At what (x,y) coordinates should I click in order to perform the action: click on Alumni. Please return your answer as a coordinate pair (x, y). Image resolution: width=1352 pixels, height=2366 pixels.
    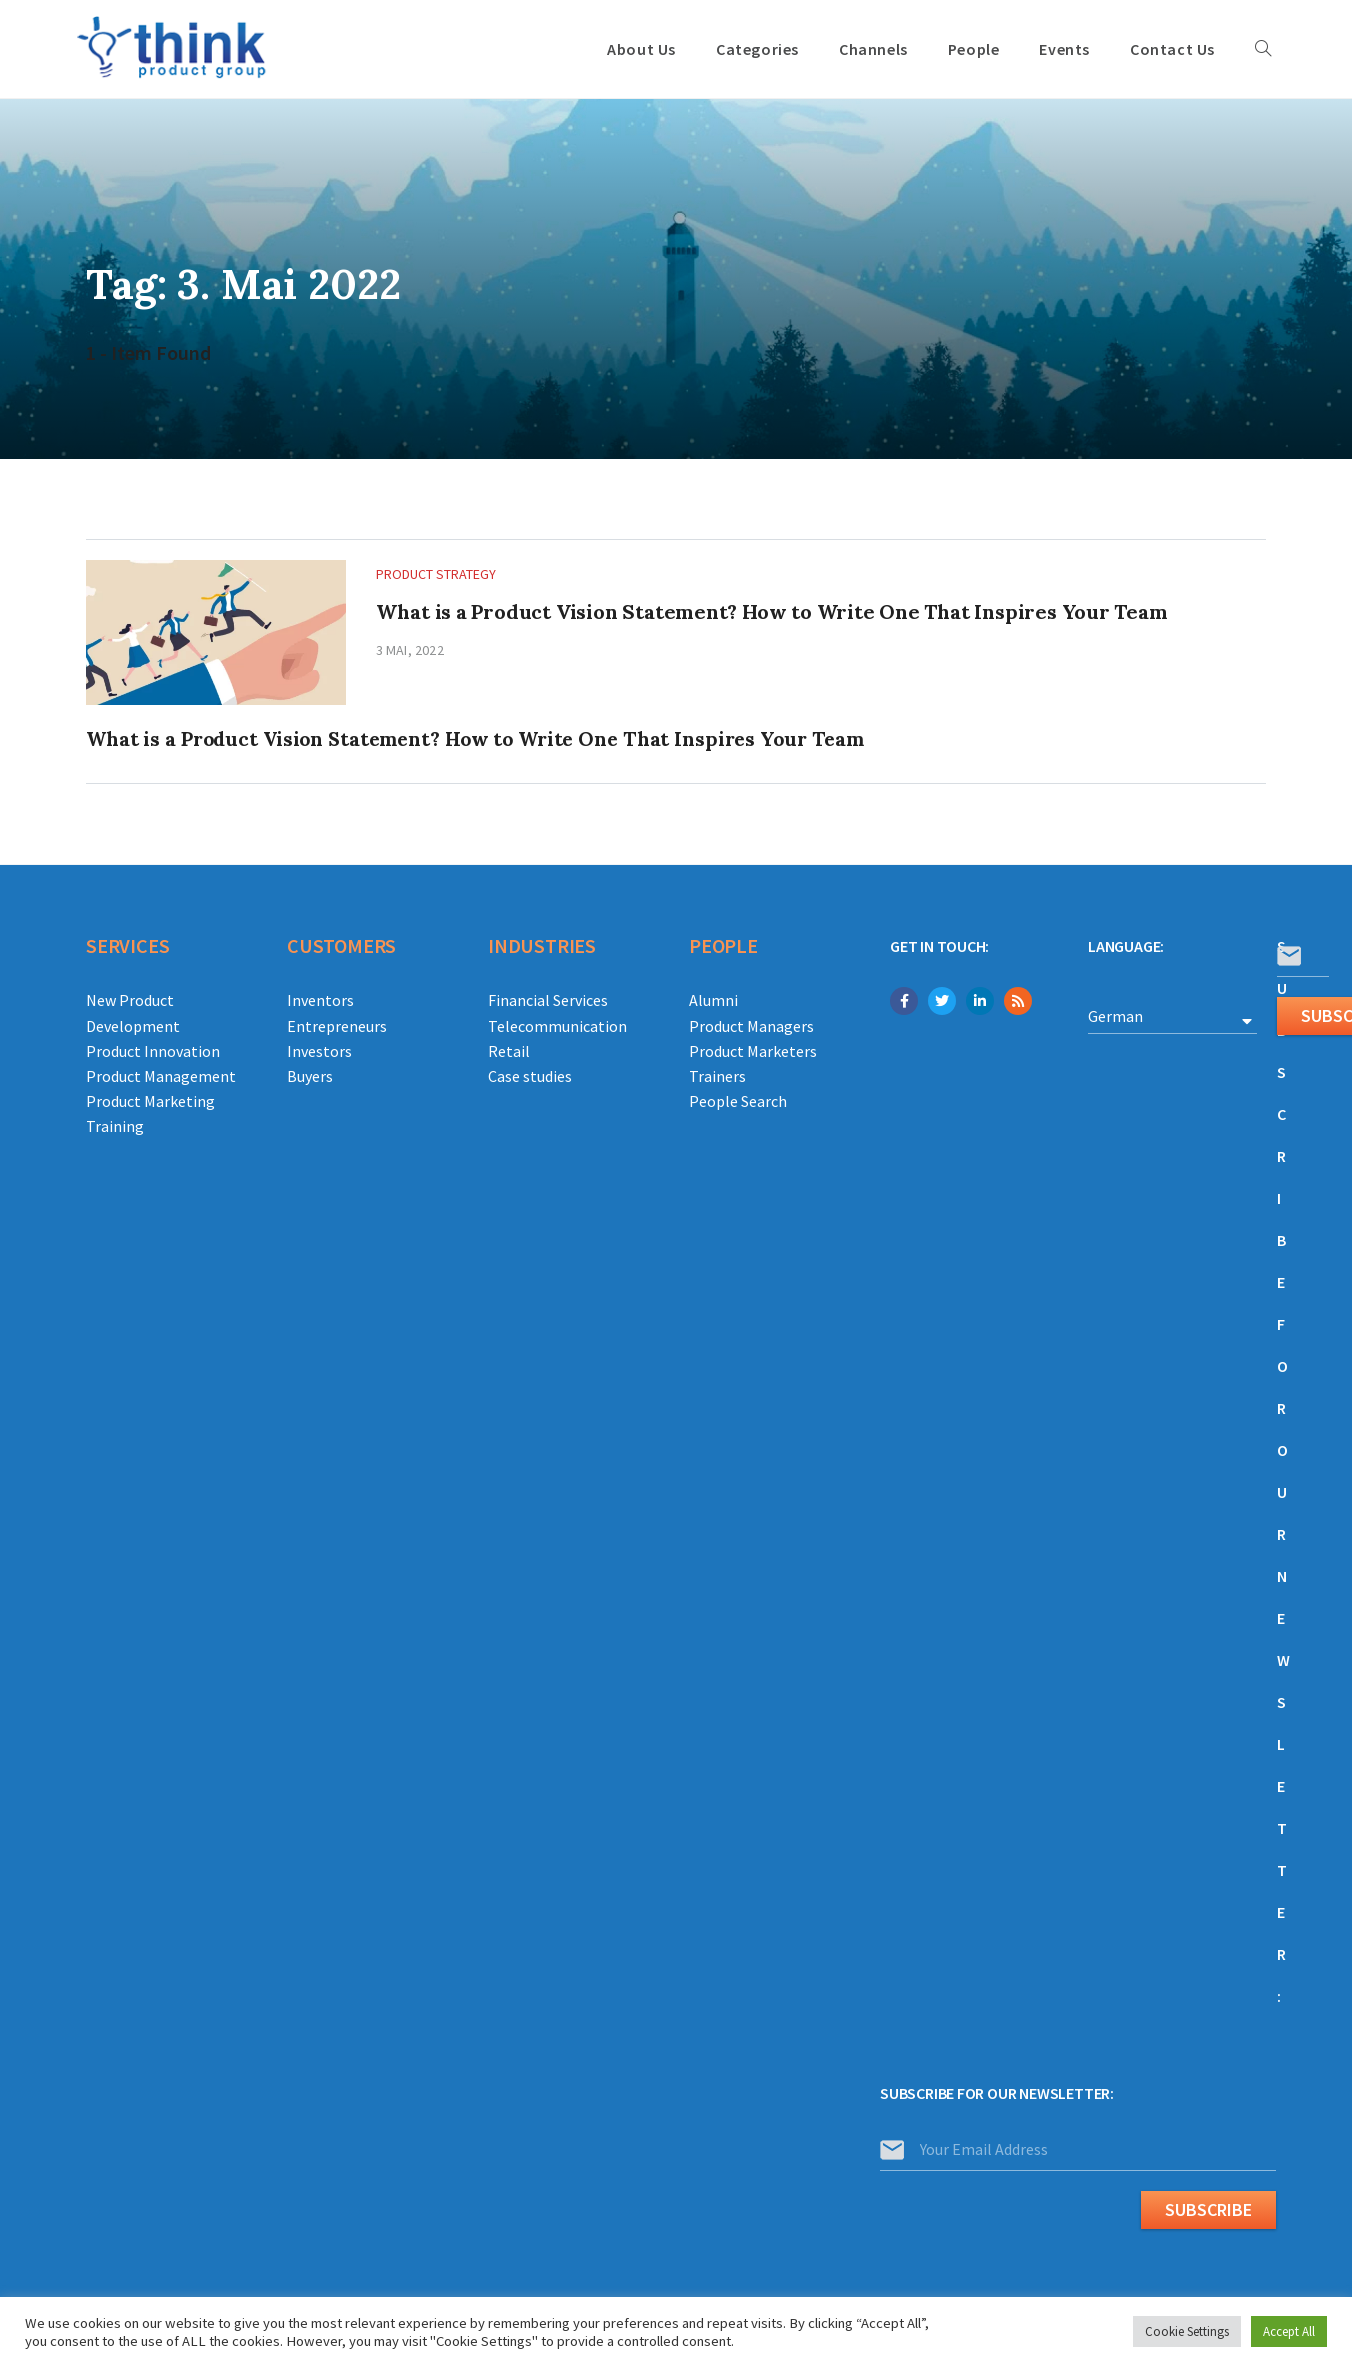
    Looking at the image, I should click on (713, 1000).